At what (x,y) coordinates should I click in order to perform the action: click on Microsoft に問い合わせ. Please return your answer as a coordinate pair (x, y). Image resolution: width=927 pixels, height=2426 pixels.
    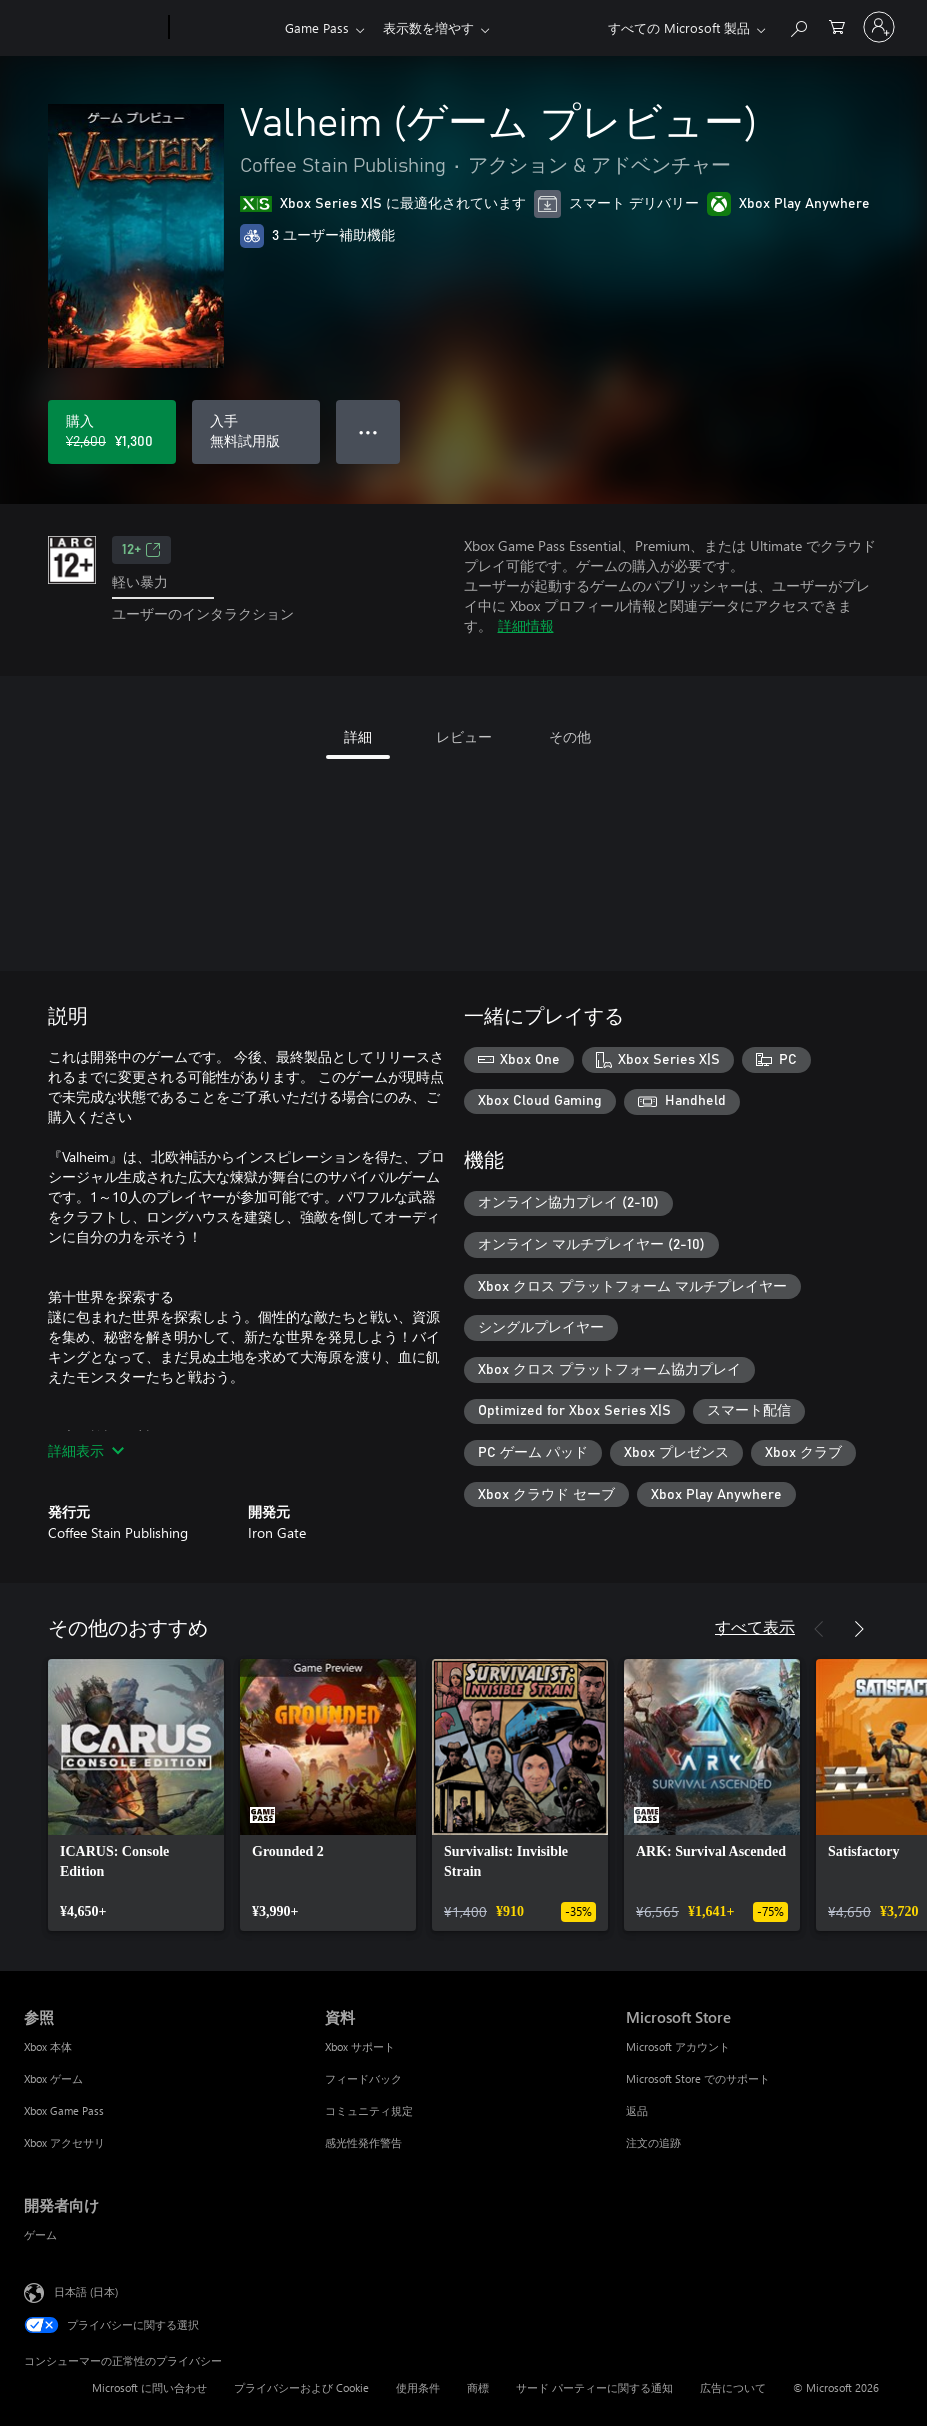
    Looking at the image, I should click on (149, 2387).